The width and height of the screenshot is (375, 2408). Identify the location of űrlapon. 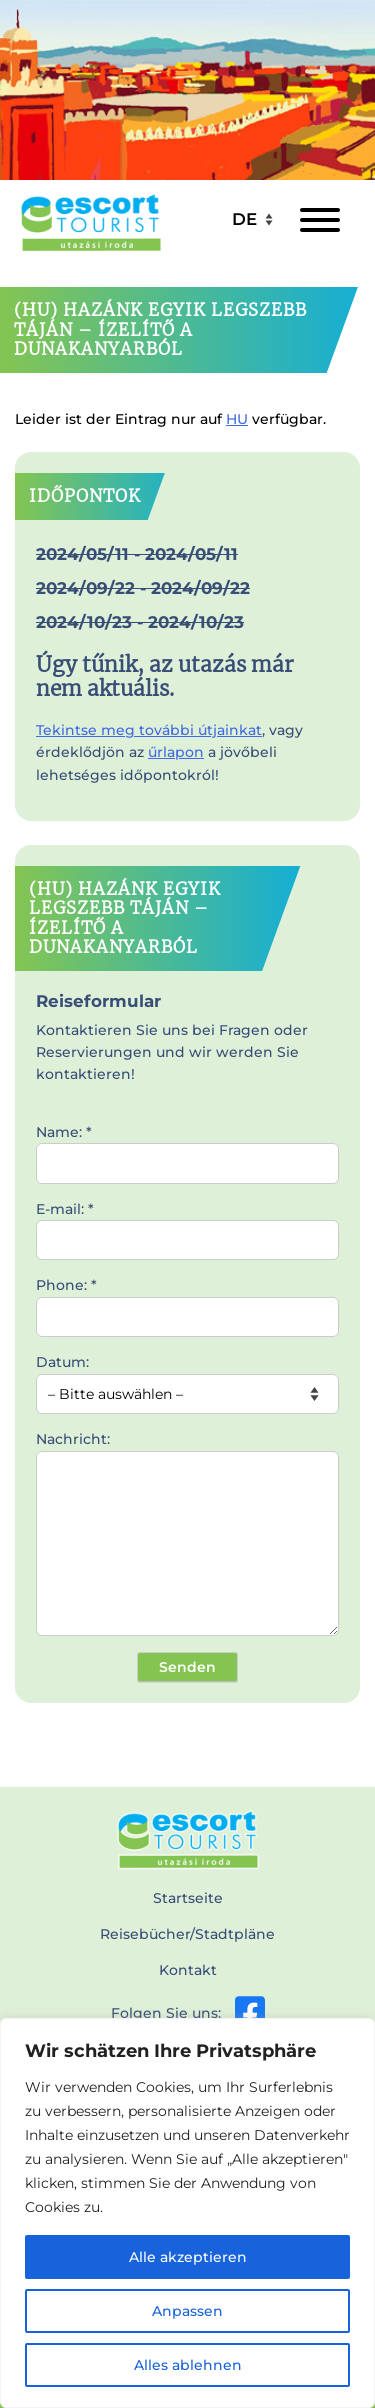
(176, 752).